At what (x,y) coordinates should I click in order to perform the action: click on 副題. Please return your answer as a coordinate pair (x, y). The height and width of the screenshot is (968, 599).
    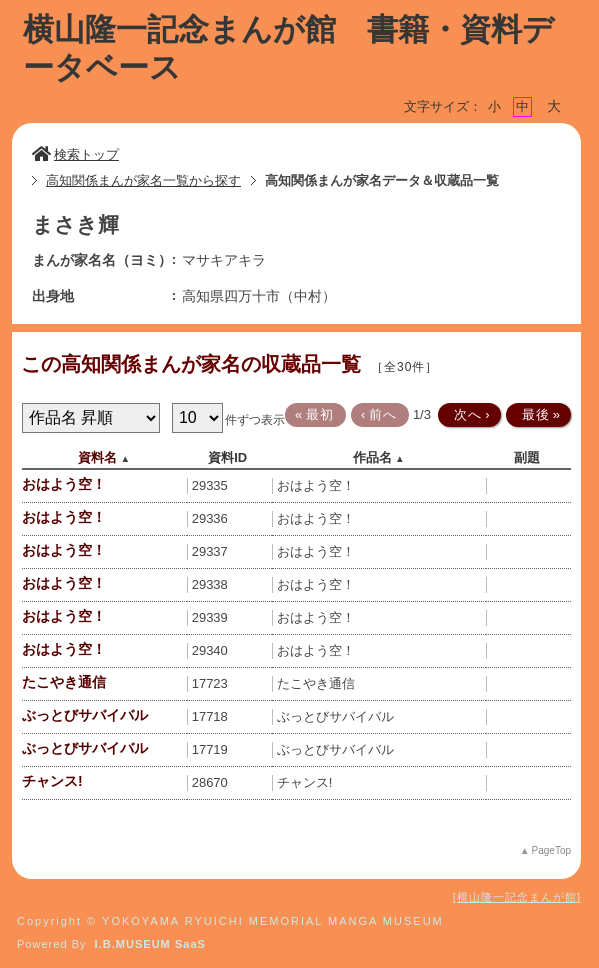
    Looking at the image, I should click on (527, 457).